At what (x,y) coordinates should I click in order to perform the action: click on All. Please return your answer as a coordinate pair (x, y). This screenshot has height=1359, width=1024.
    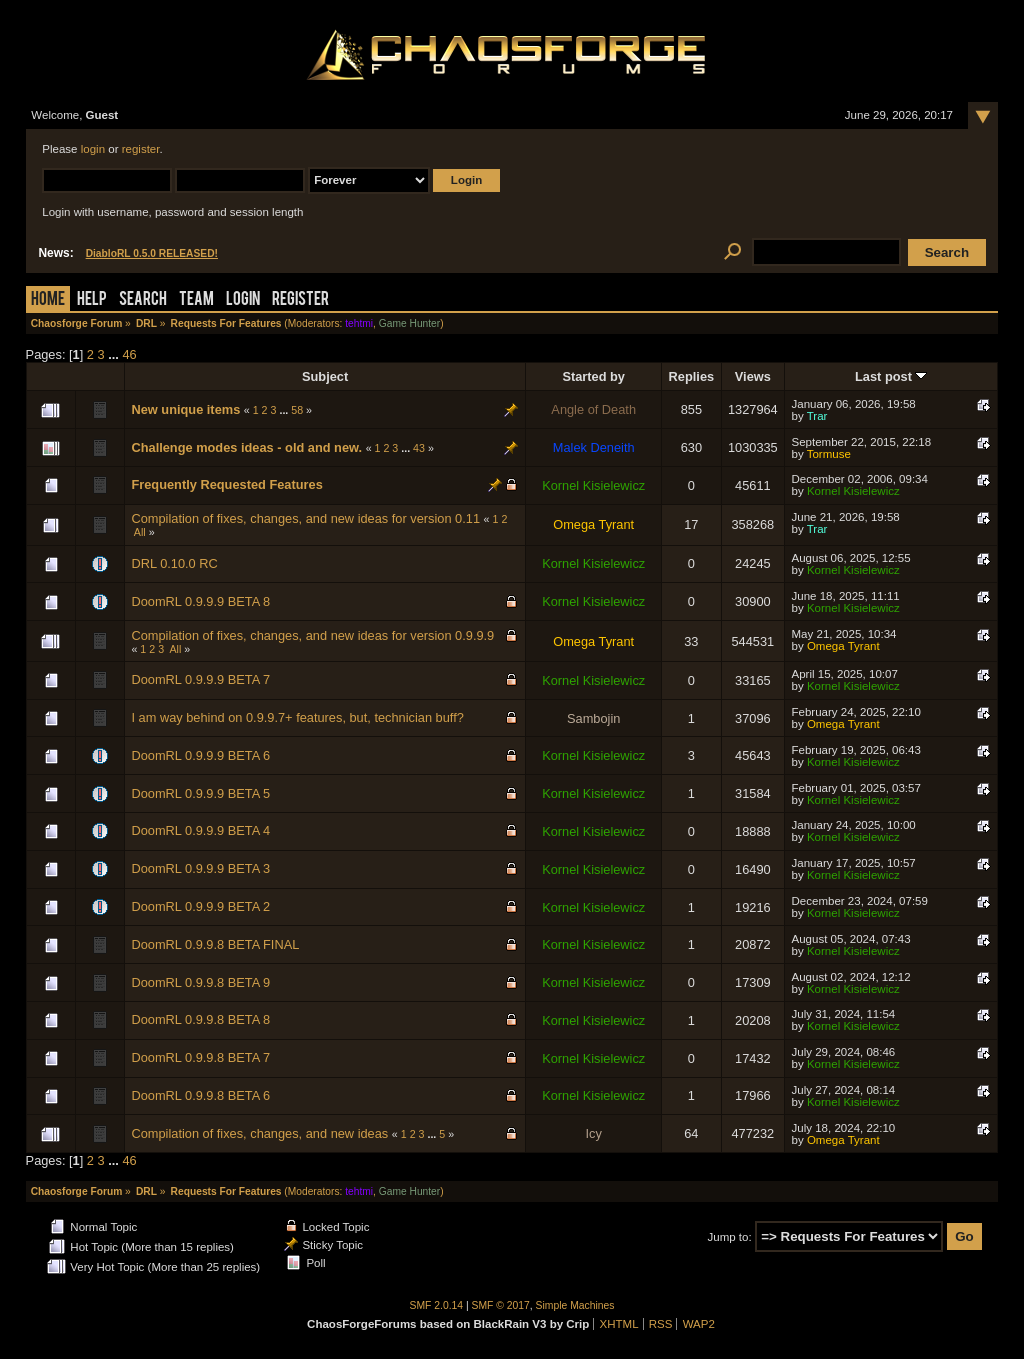
    Looking at the image, I should click on (140, 532).